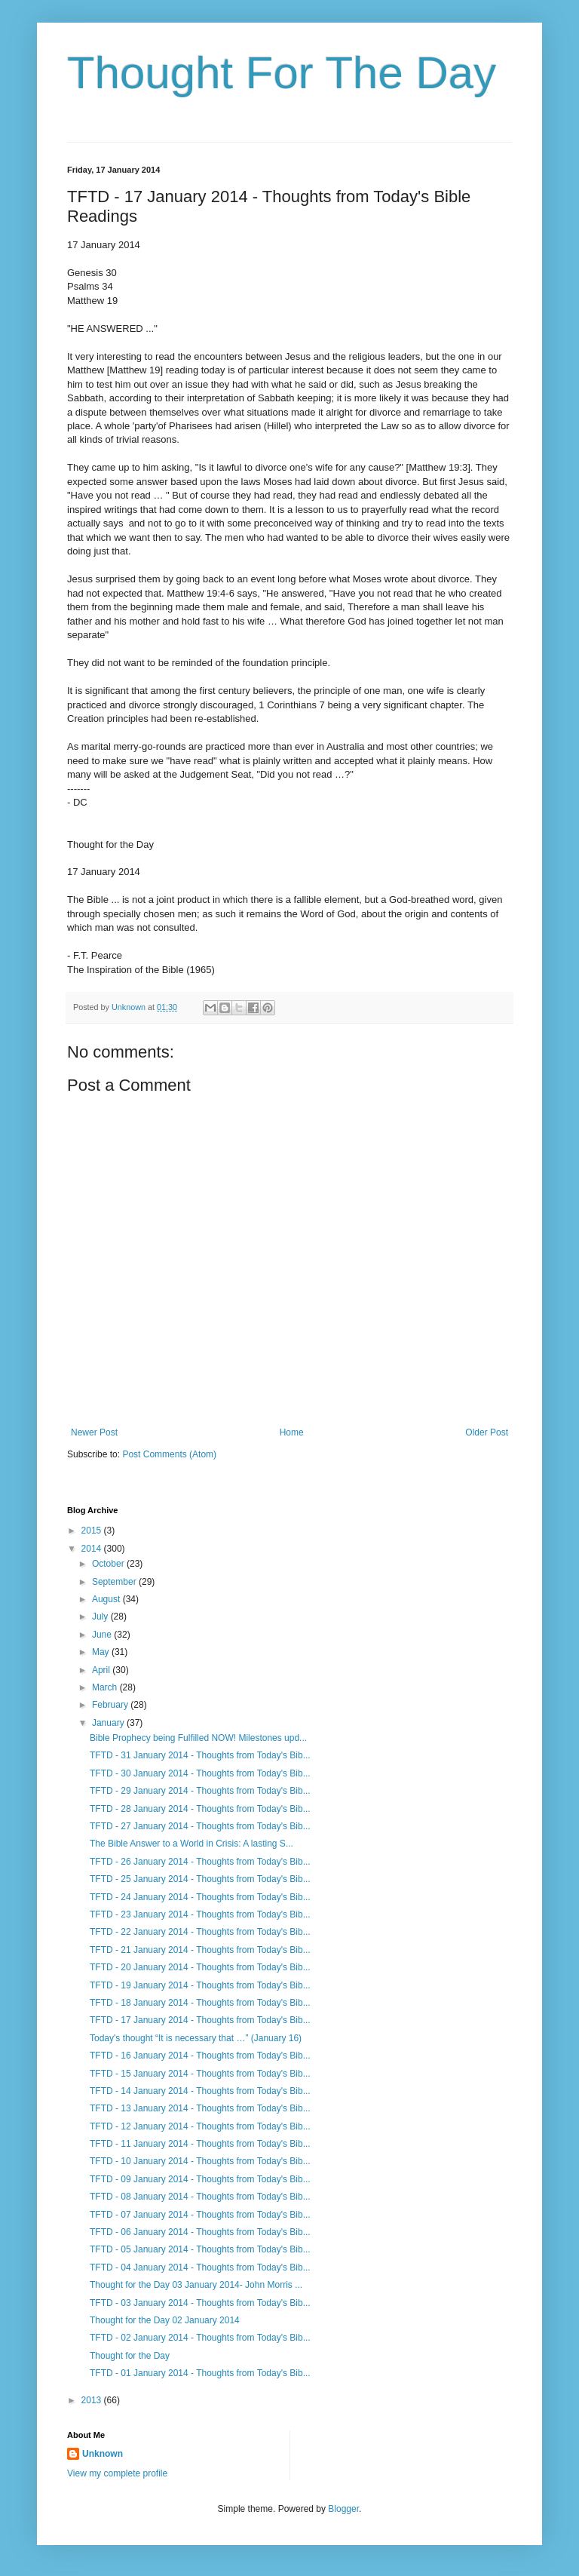  I want to click on TFTD - 07 January 2014 - Thoughts from Today's Bib..., so click(200, 2214).